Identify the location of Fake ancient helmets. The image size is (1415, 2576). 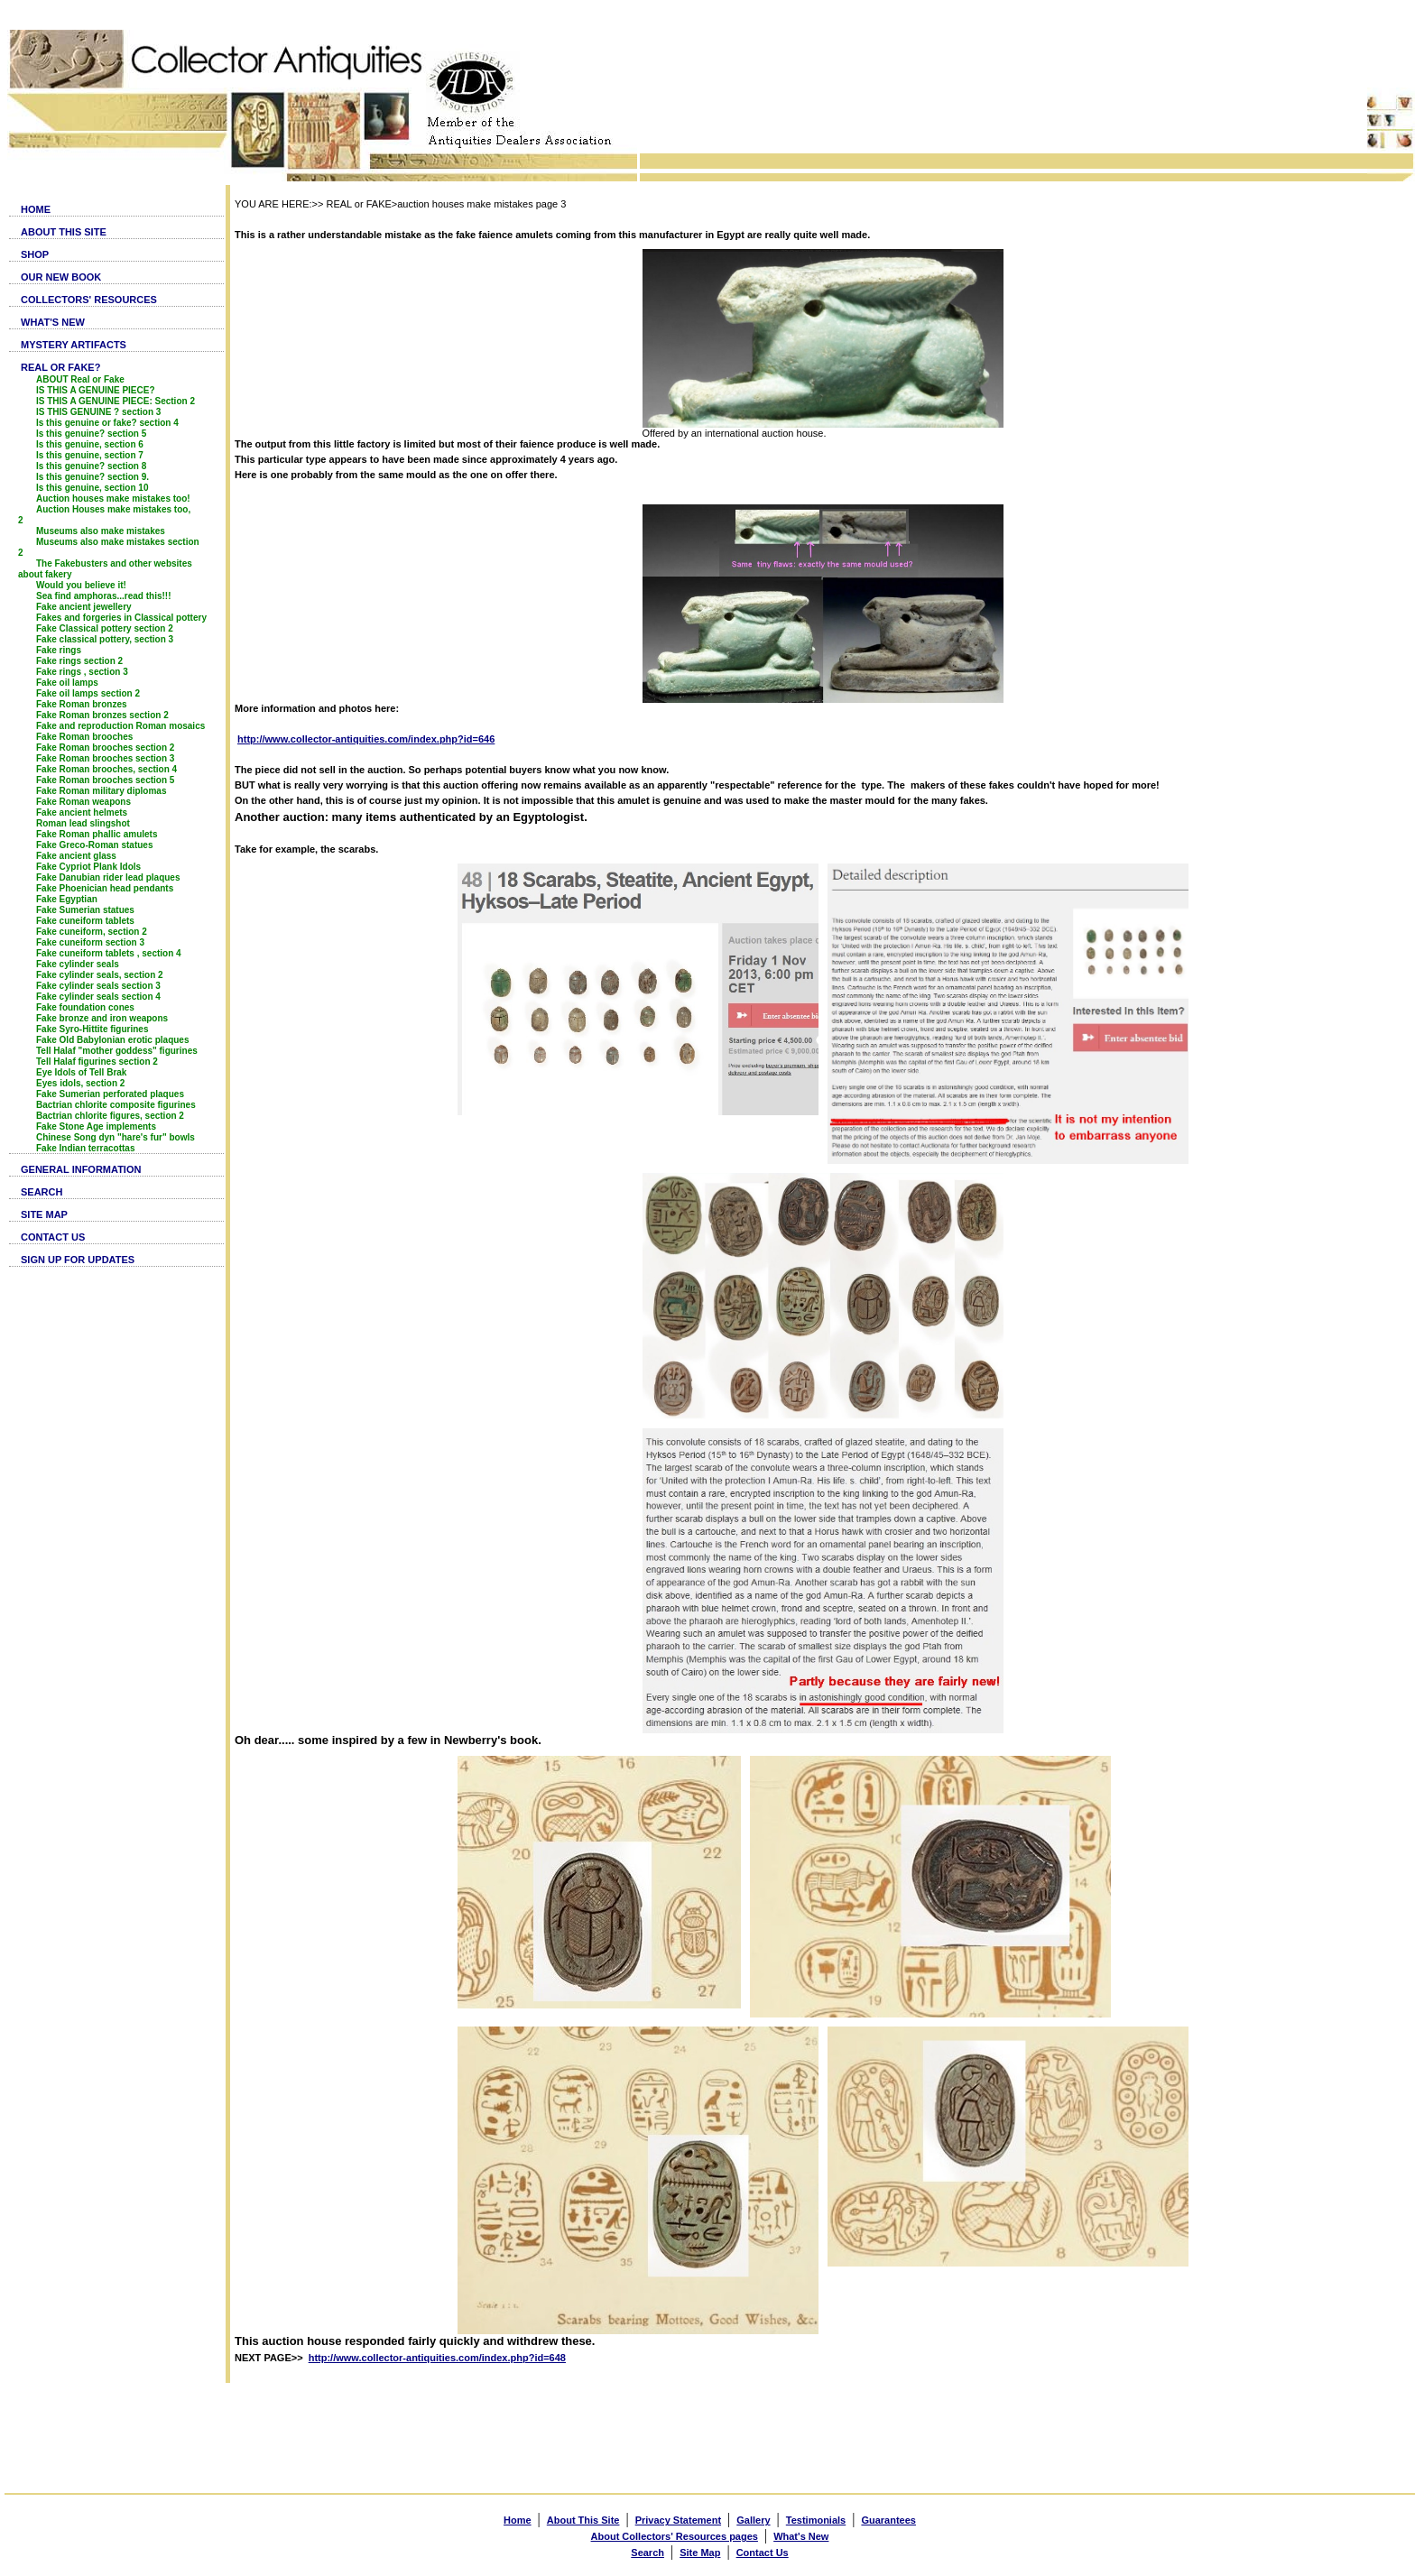
(81, 812).